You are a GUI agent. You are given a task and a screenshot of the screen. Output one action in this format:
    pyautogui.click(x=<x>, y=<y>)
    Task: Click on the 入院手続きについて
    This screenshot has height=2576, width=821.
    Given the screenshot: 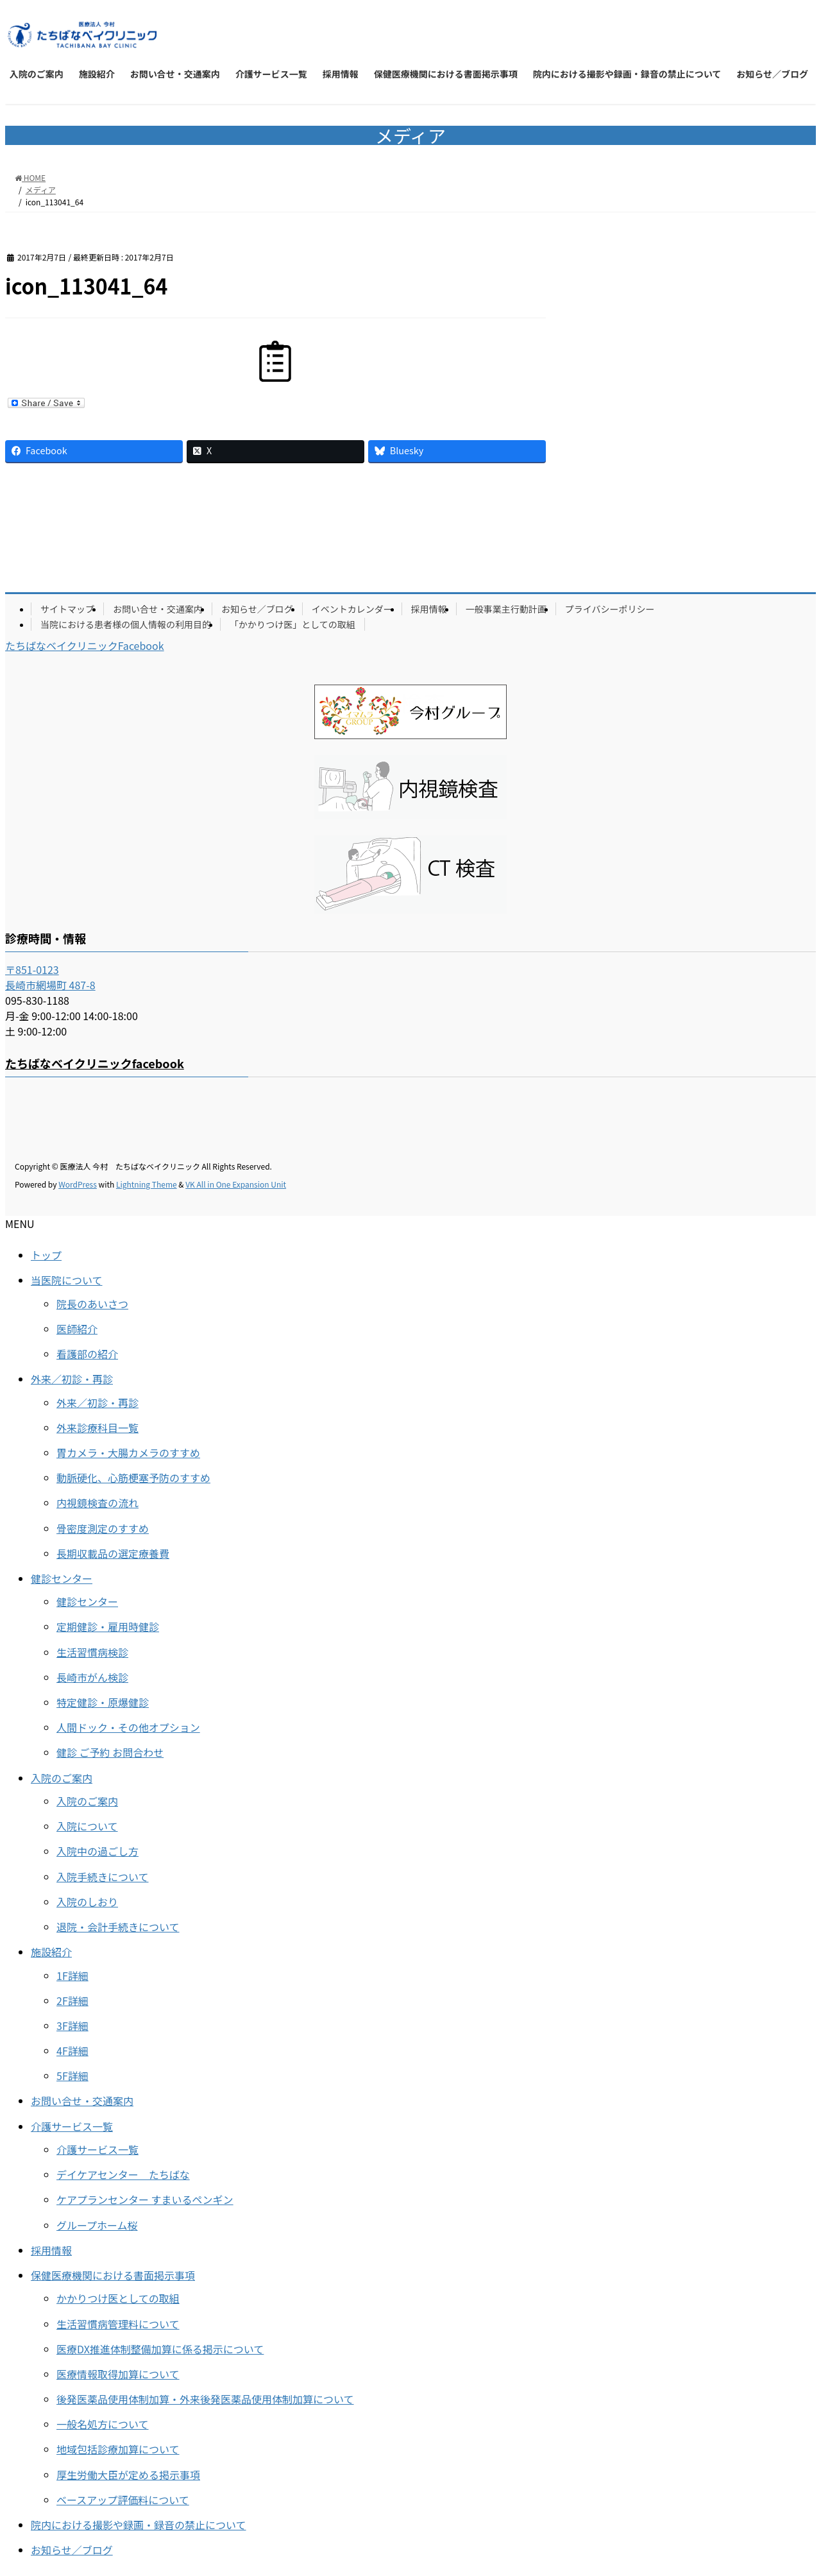 What is the action you would take?
    pyautogui.click(x=102, y=1876)
    